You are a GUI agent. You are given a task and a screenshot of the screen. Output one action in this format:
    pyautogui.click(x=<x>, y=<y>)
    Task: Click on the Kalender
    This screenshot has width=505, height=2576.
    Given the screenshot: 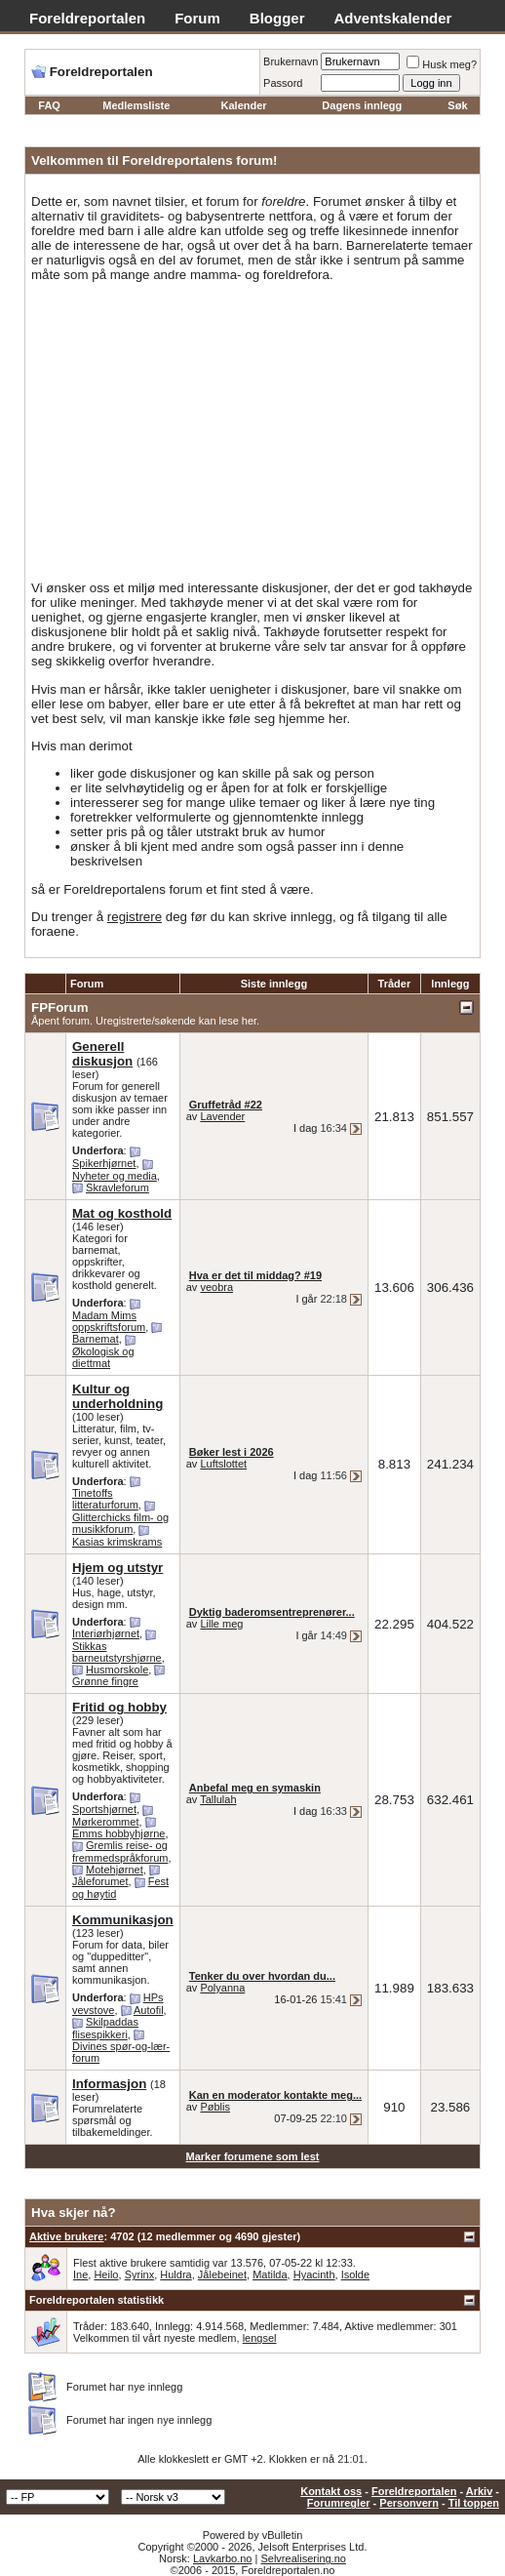 What is the action you would take?
    pyautogui.click(x=244, y=105)
    